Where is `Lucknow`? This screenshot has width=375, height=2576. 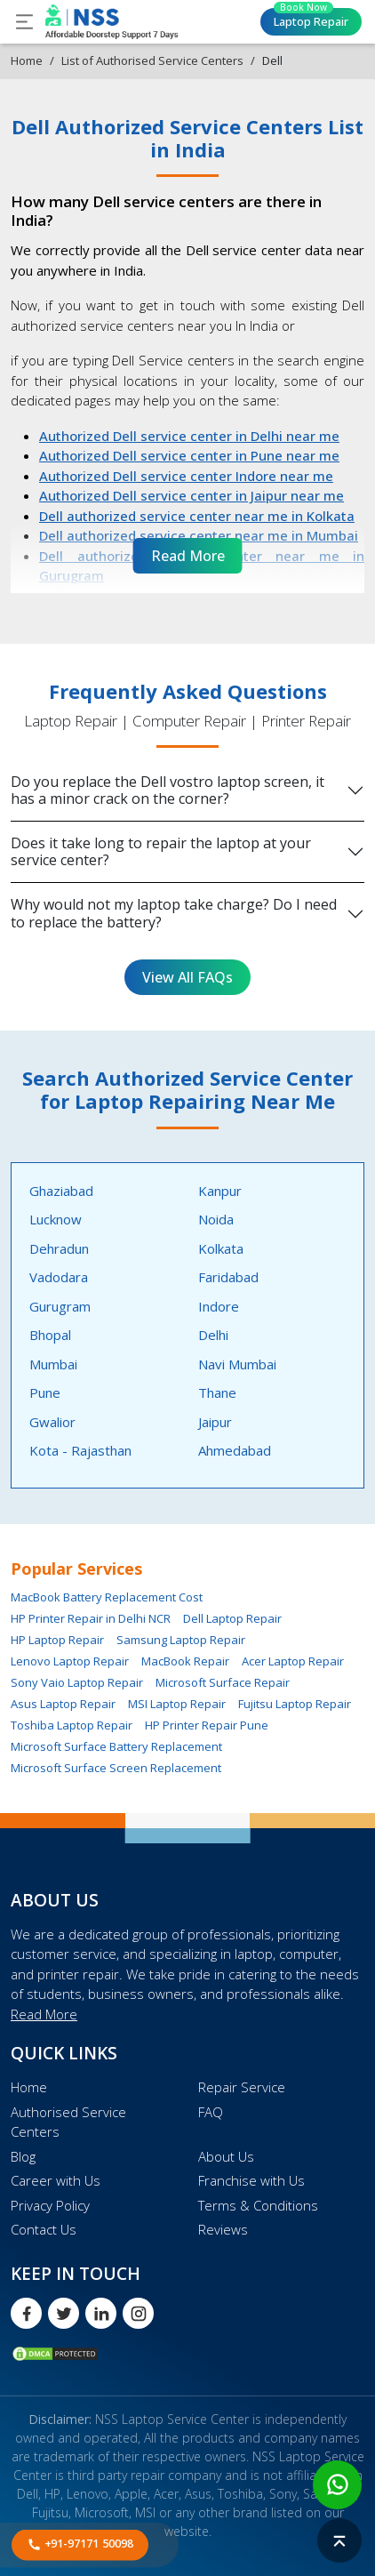
Lucknow is located at coordinates (55, 1219).